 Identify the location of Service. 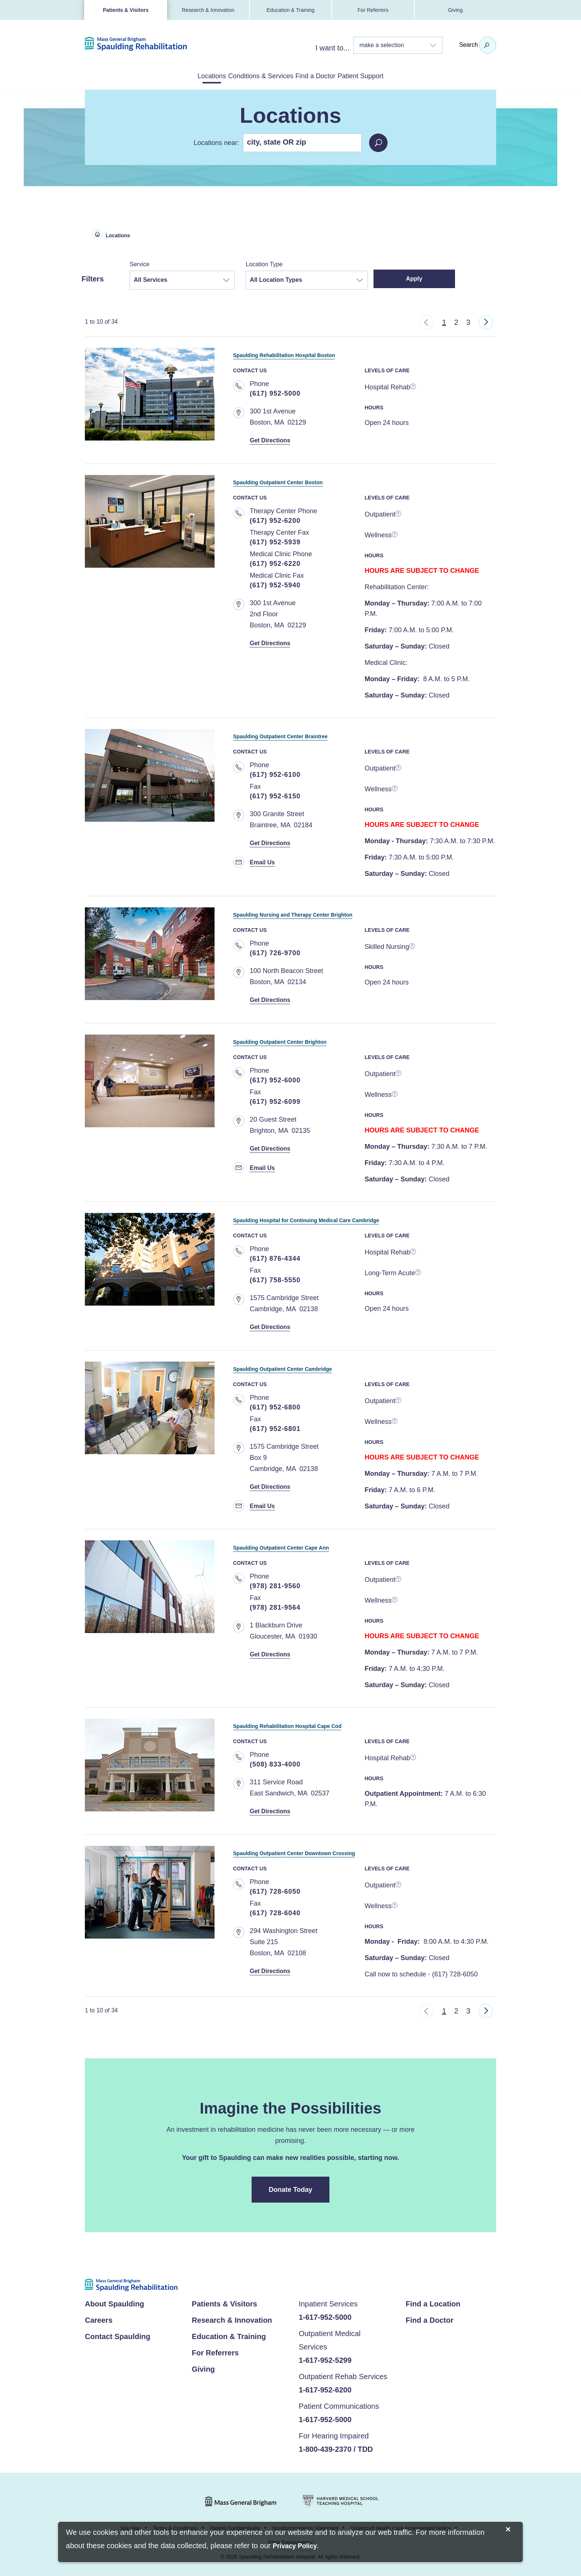
(139, 263).